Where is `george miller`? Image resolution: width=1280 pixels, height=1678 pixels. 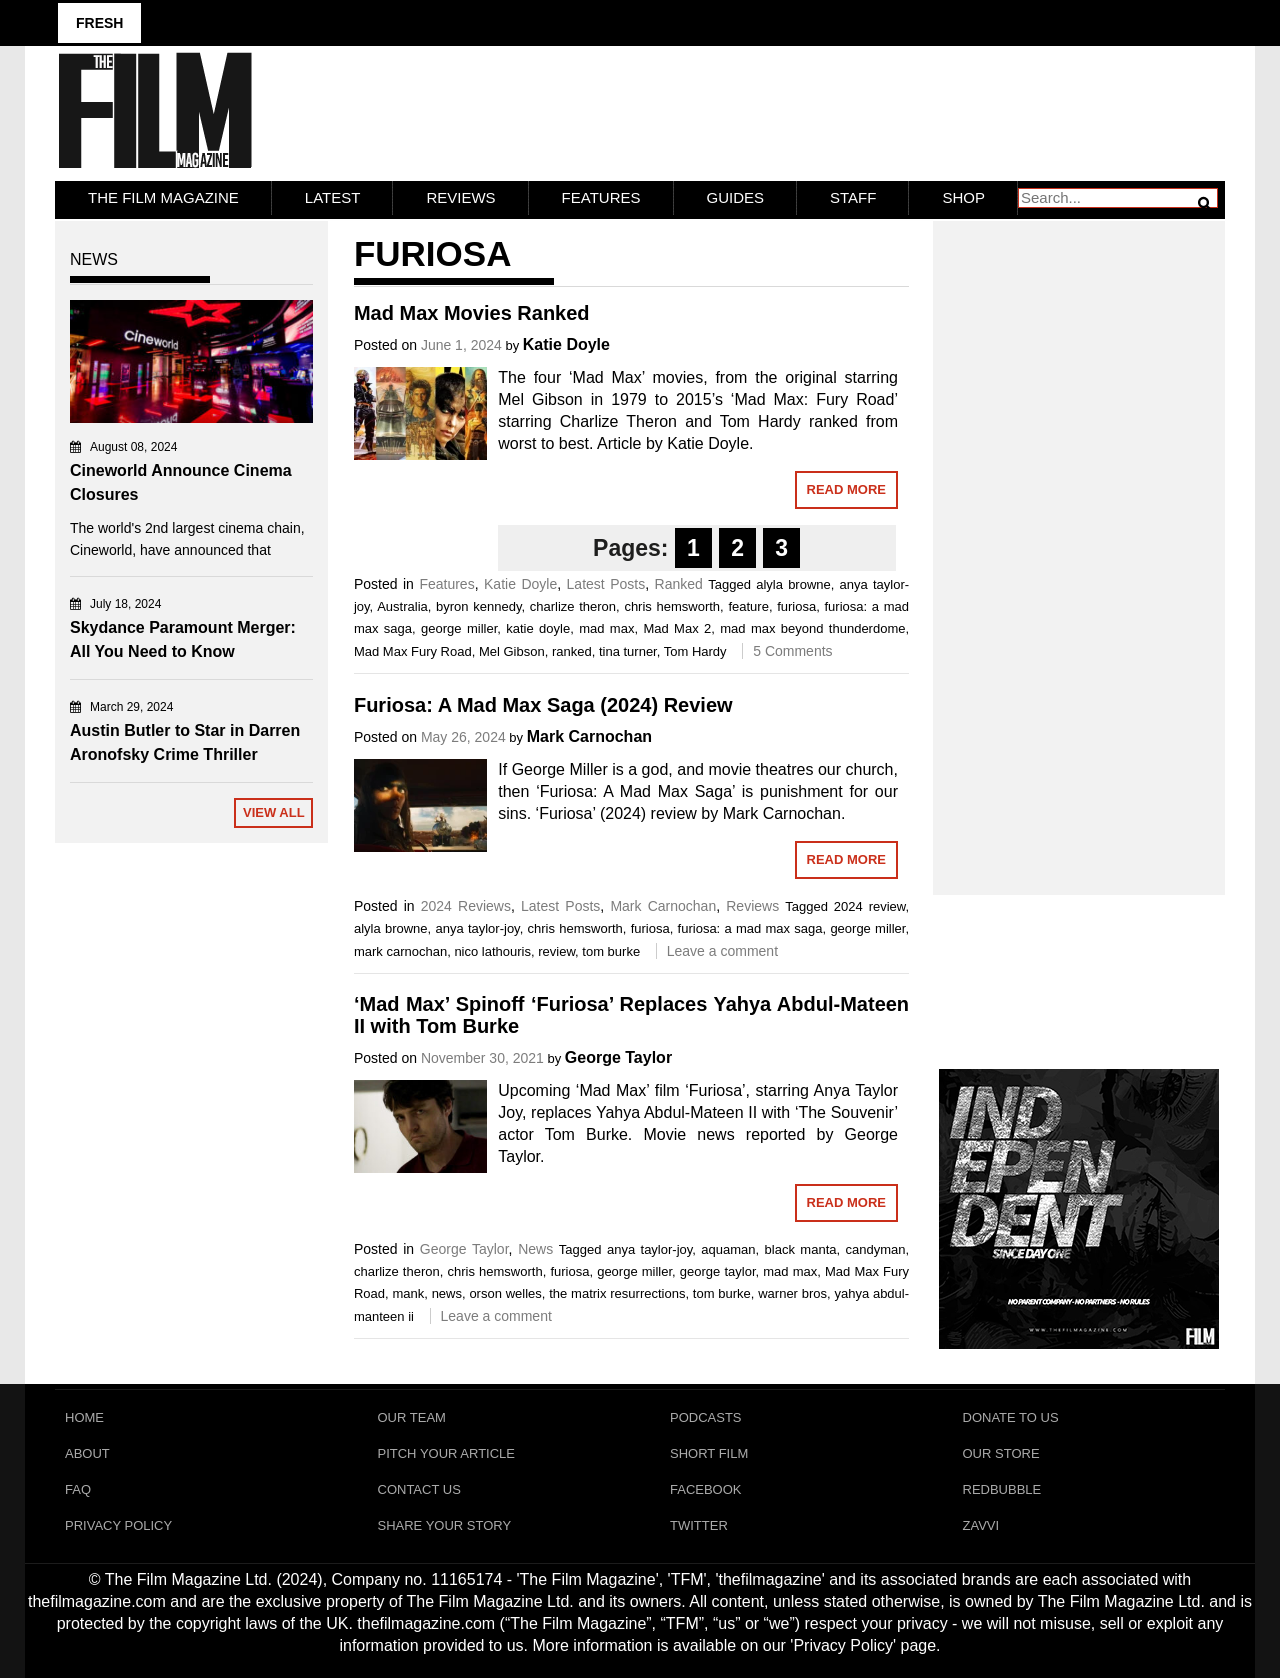
george miller is located at coordinates (459, 628).